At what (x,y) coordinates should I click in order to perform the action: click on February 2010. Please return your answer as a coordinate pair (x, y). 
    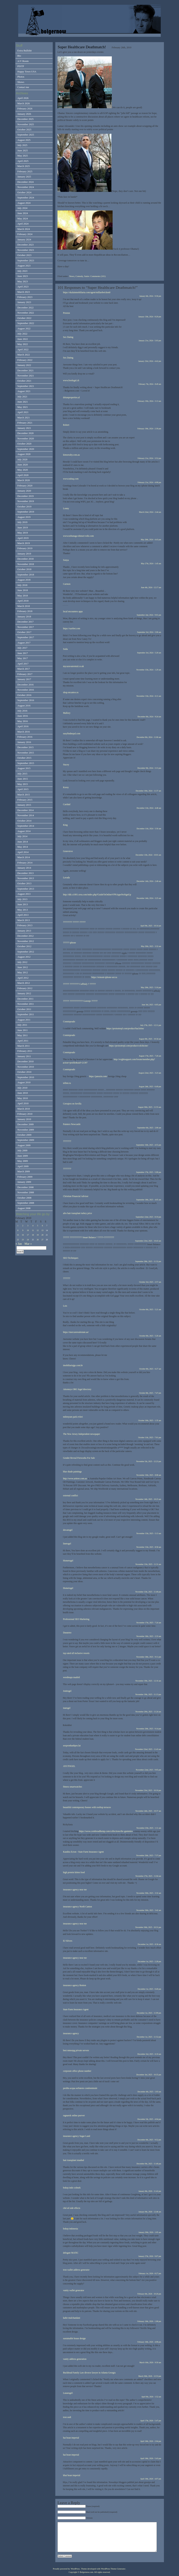
    Looking at the image, I should click on (25, 1113).